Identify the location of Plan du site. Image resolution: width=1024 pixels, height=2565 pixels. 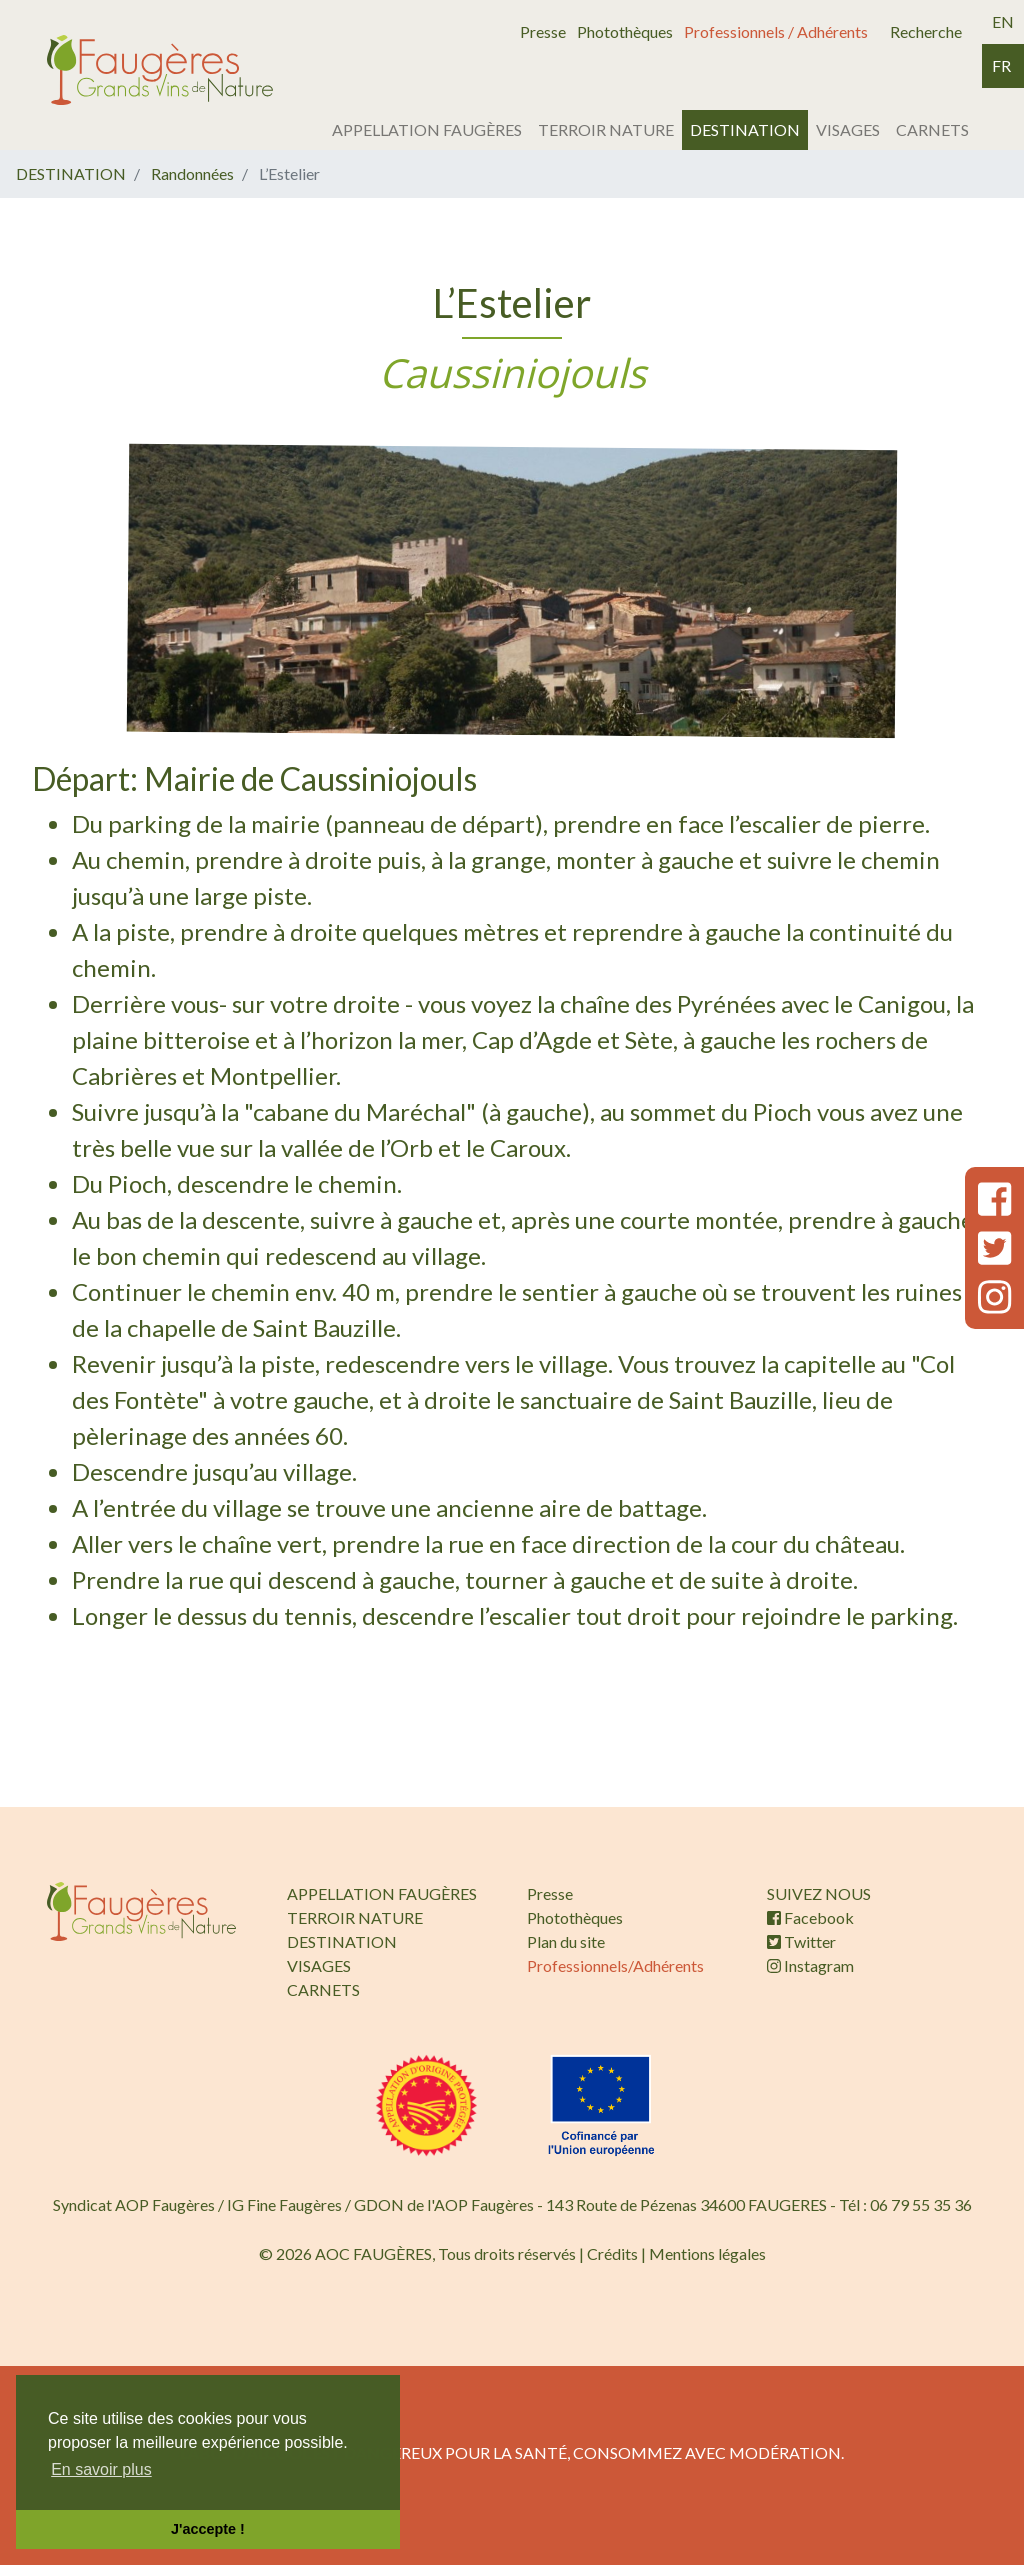
(566, 1941).